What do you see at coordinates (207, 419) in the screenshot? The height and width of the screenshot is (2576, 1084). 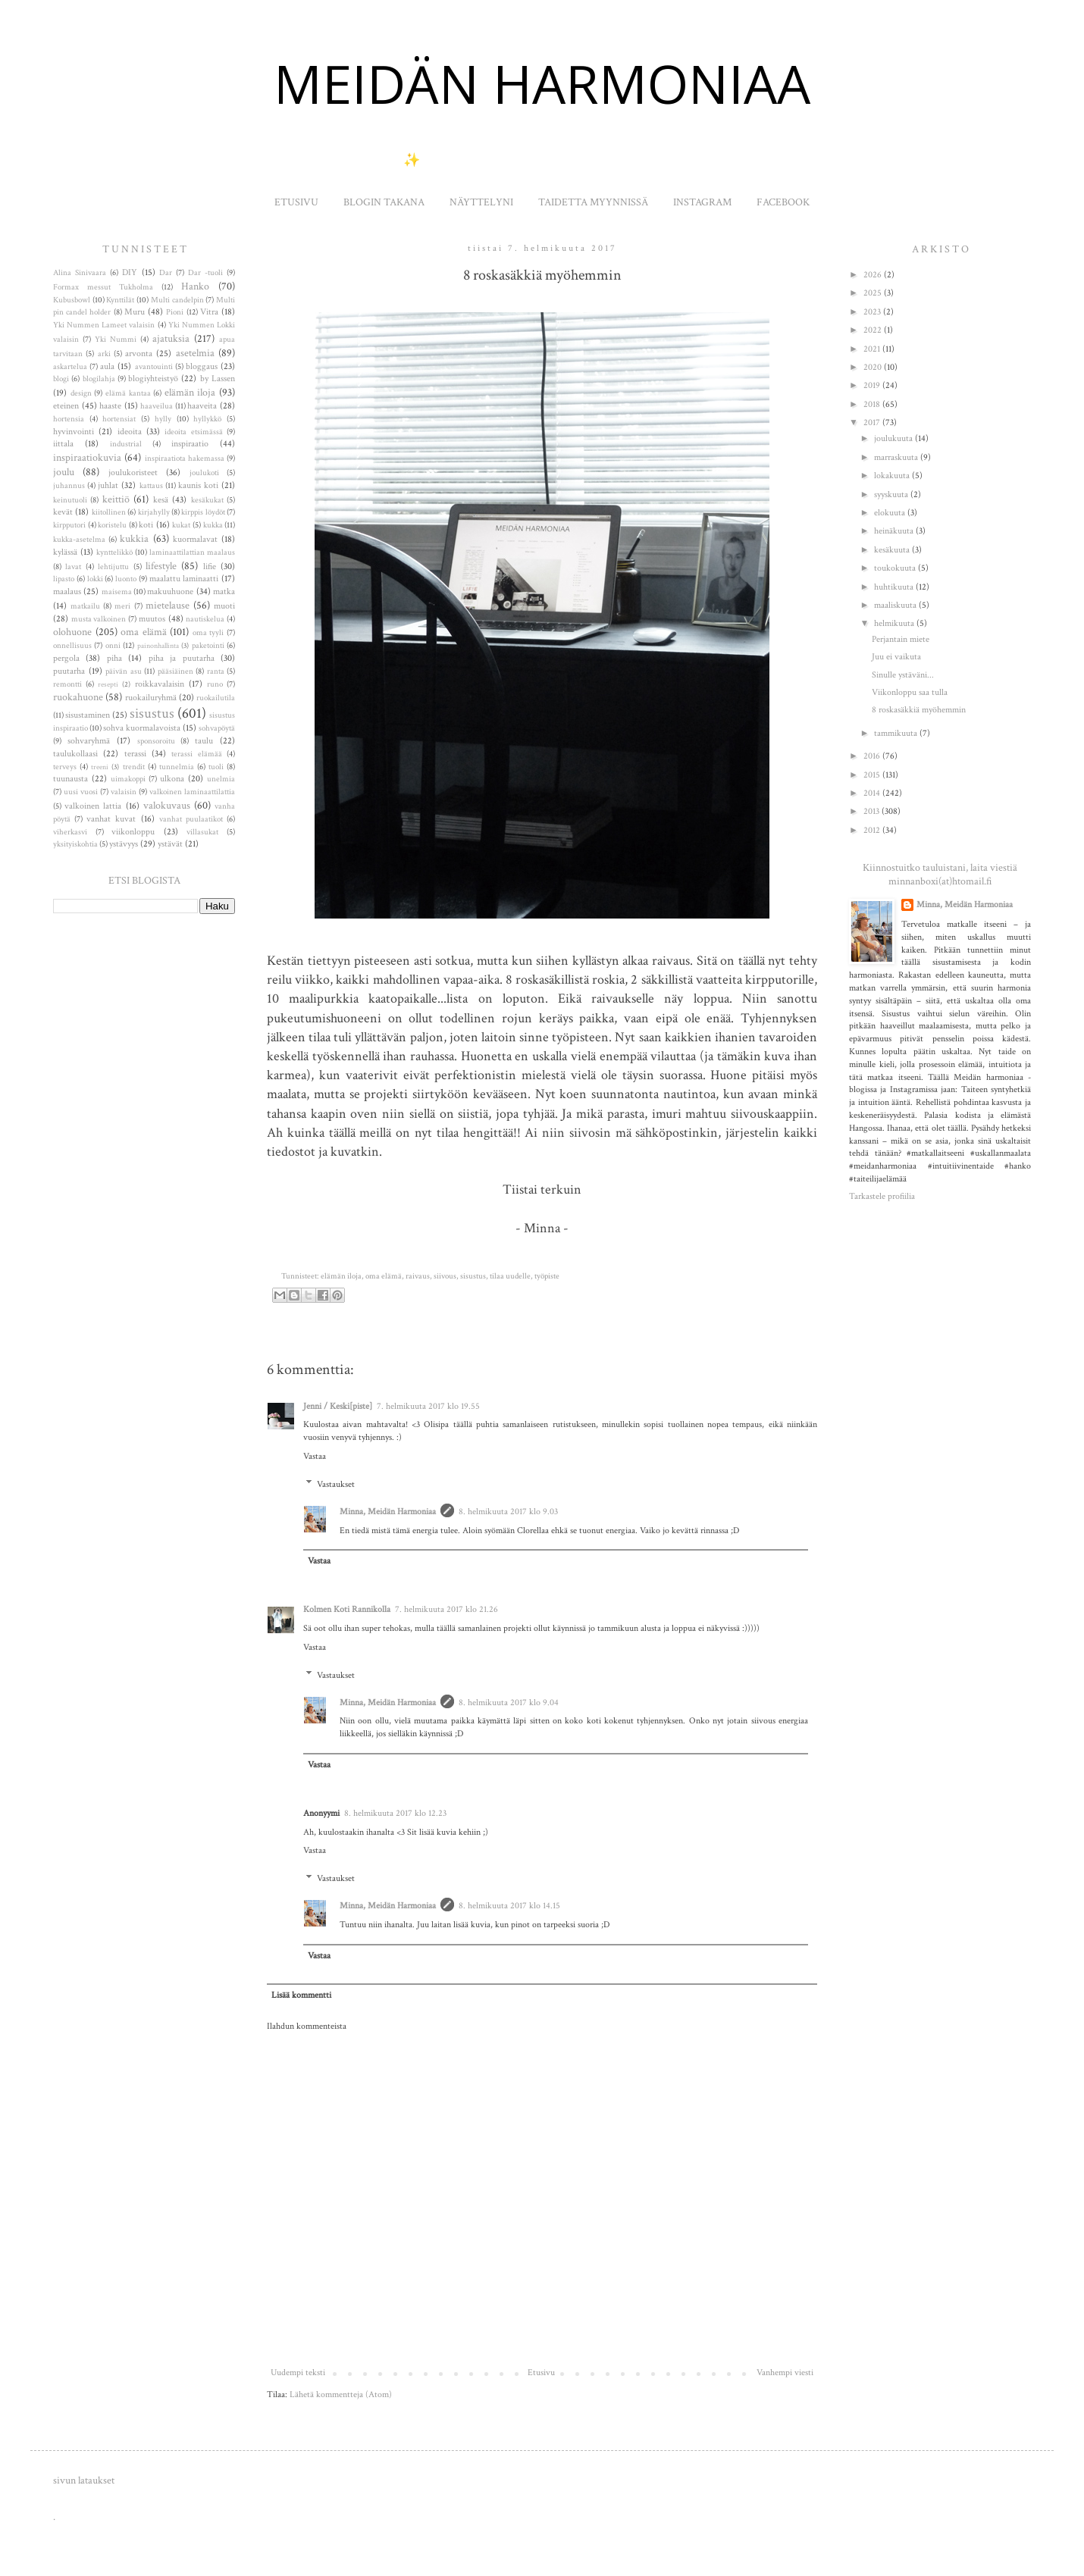 I see `hyllykkö` at bounding box center [207, 419].